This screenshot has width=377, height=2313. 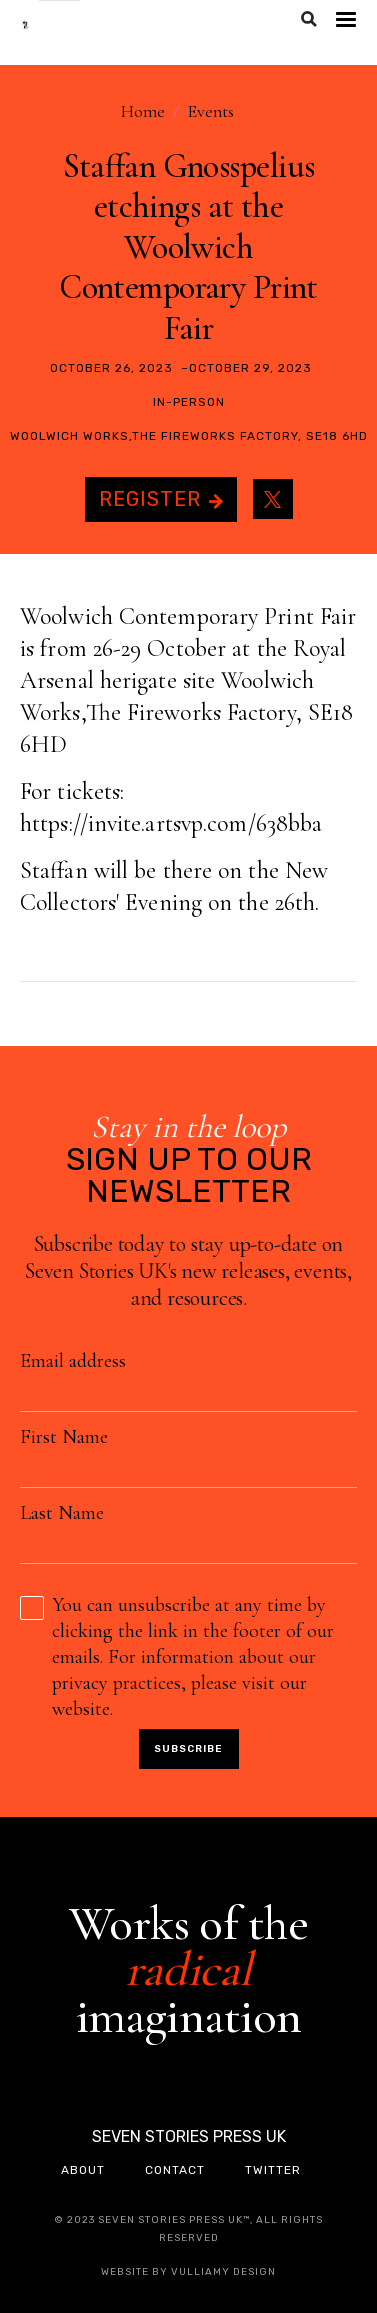 What do you see at coordinates (77, 870) in the screenshot?
I see `Staffan will` at bounding box center [77, 870].